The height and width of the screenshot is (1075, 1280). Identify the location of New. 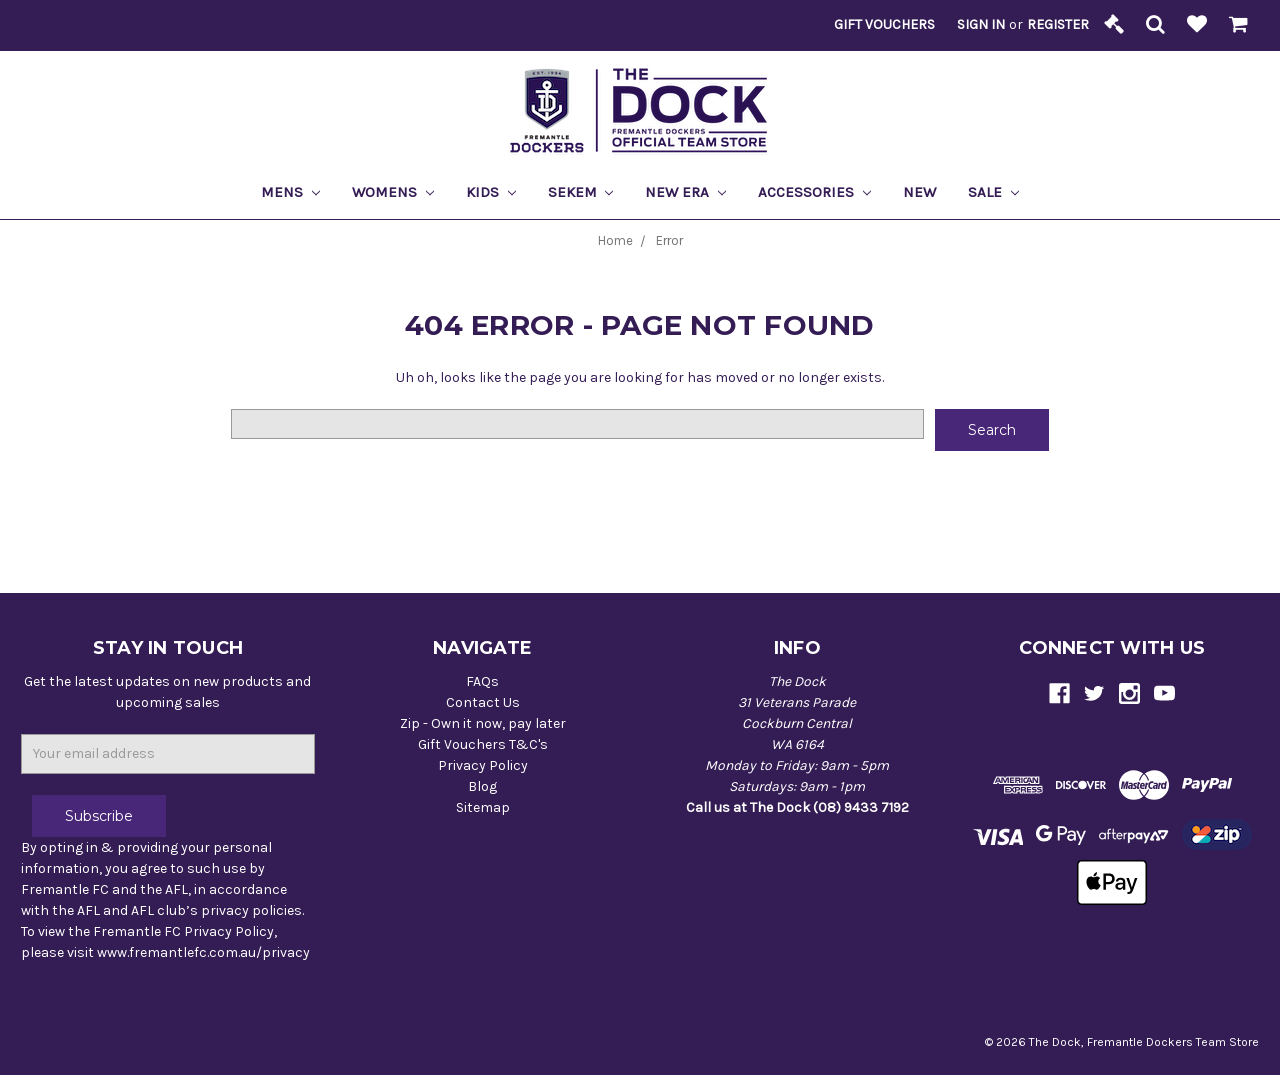
(919, 192).